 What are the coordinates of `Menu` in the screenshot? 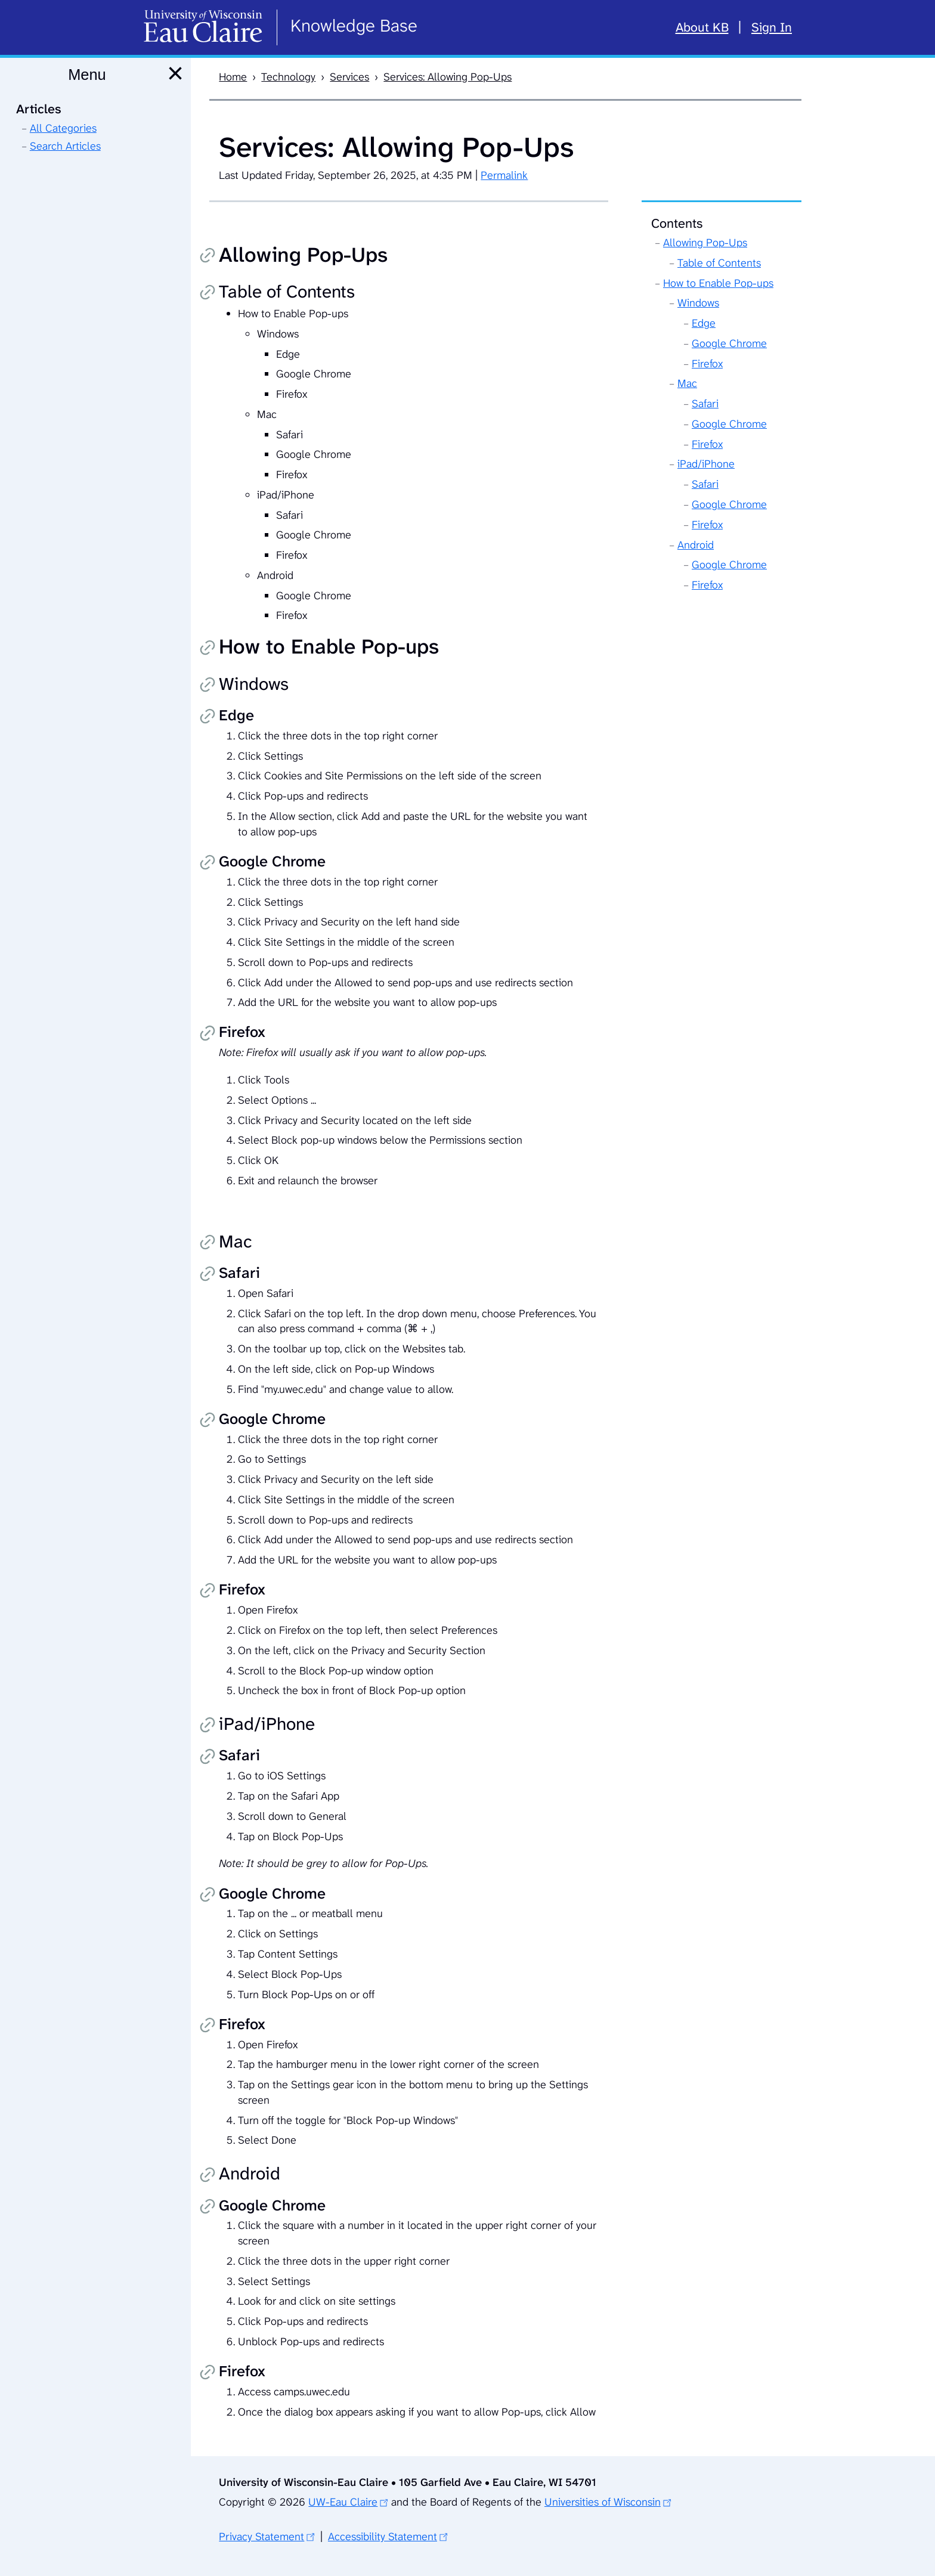 It's located at (87, 74).